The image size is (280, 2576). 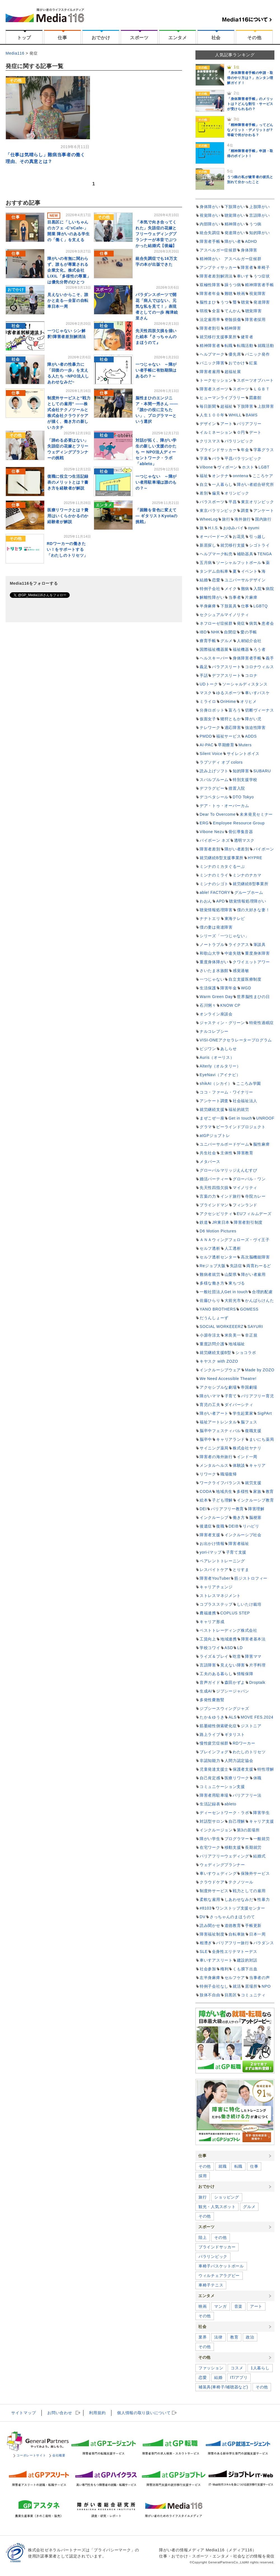 I want to click on Dear To Overcome, so click(x=217, y=814).